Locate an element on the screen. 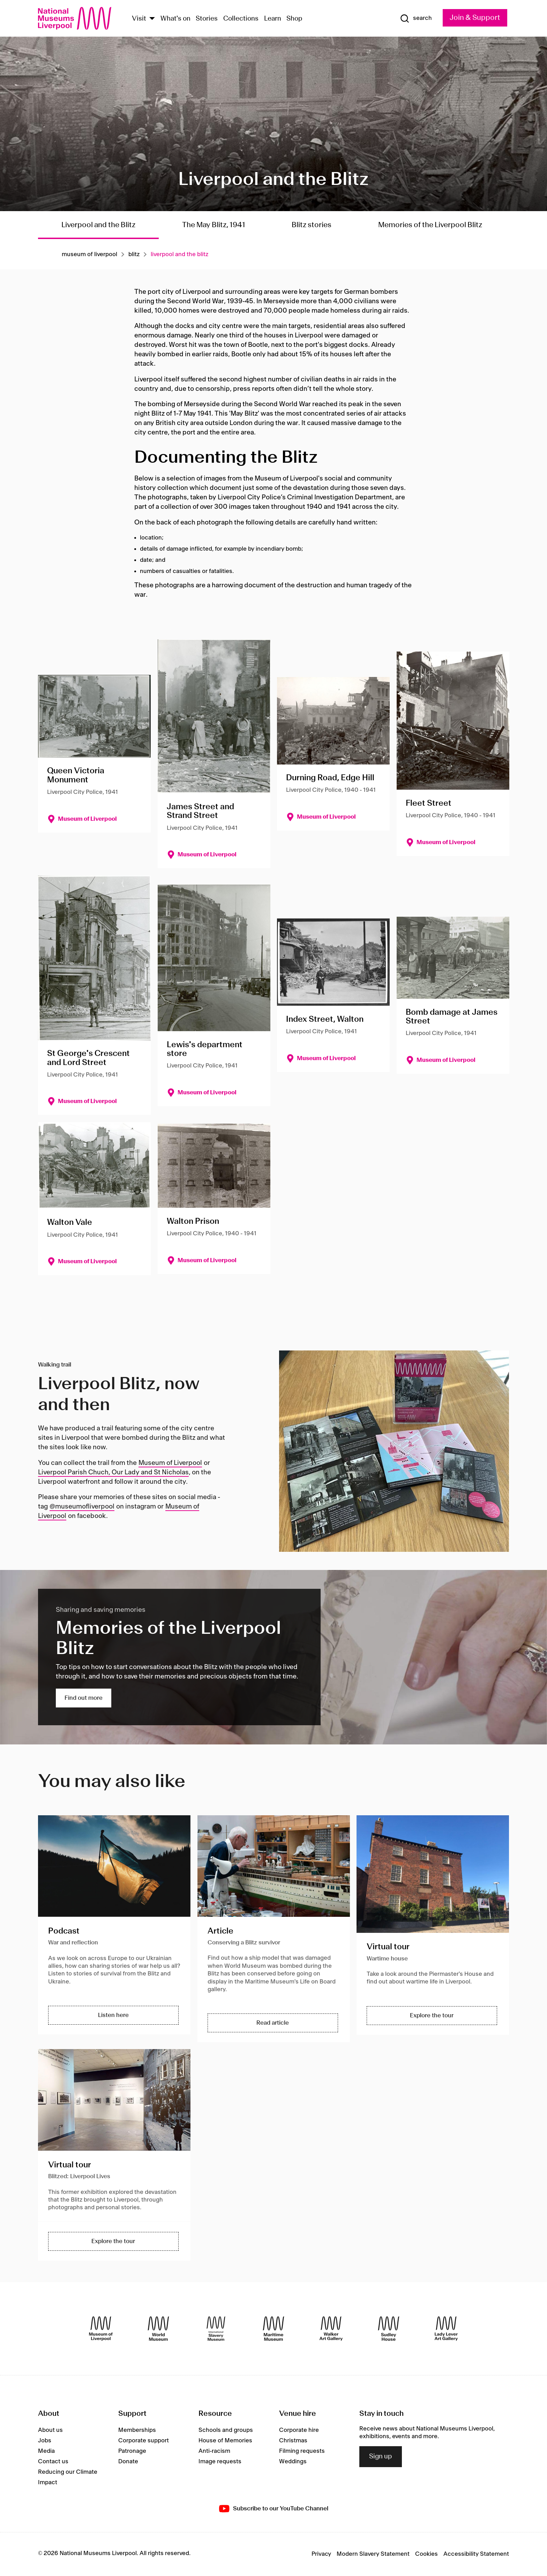  Modern Slavery Statement is located at coordinates (373, 2554).